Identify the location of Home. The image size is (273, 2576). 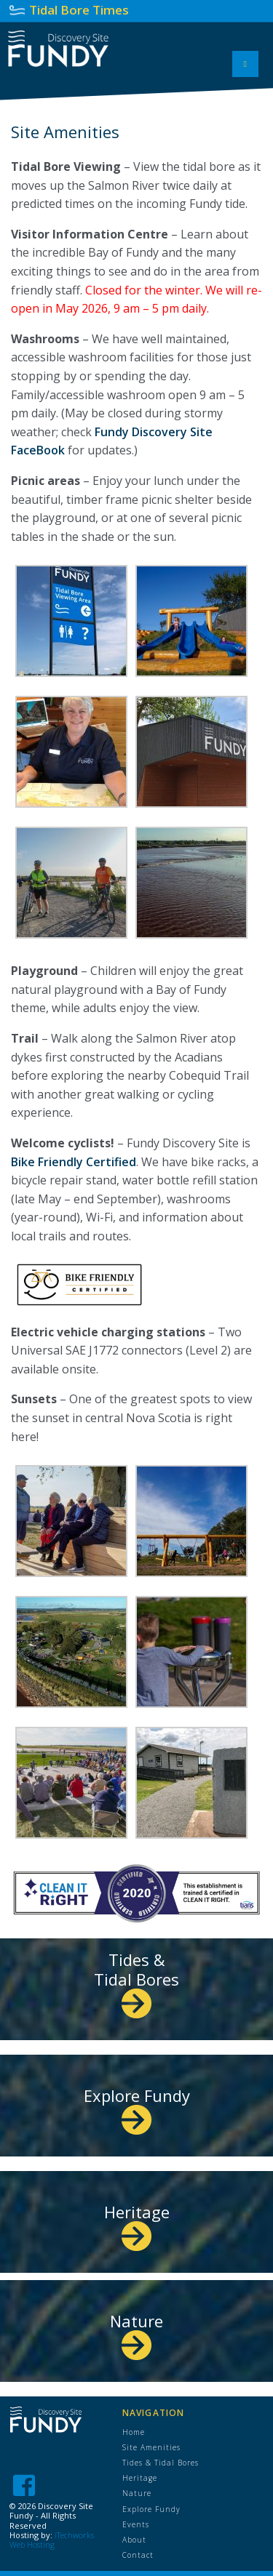
(133, 2432).